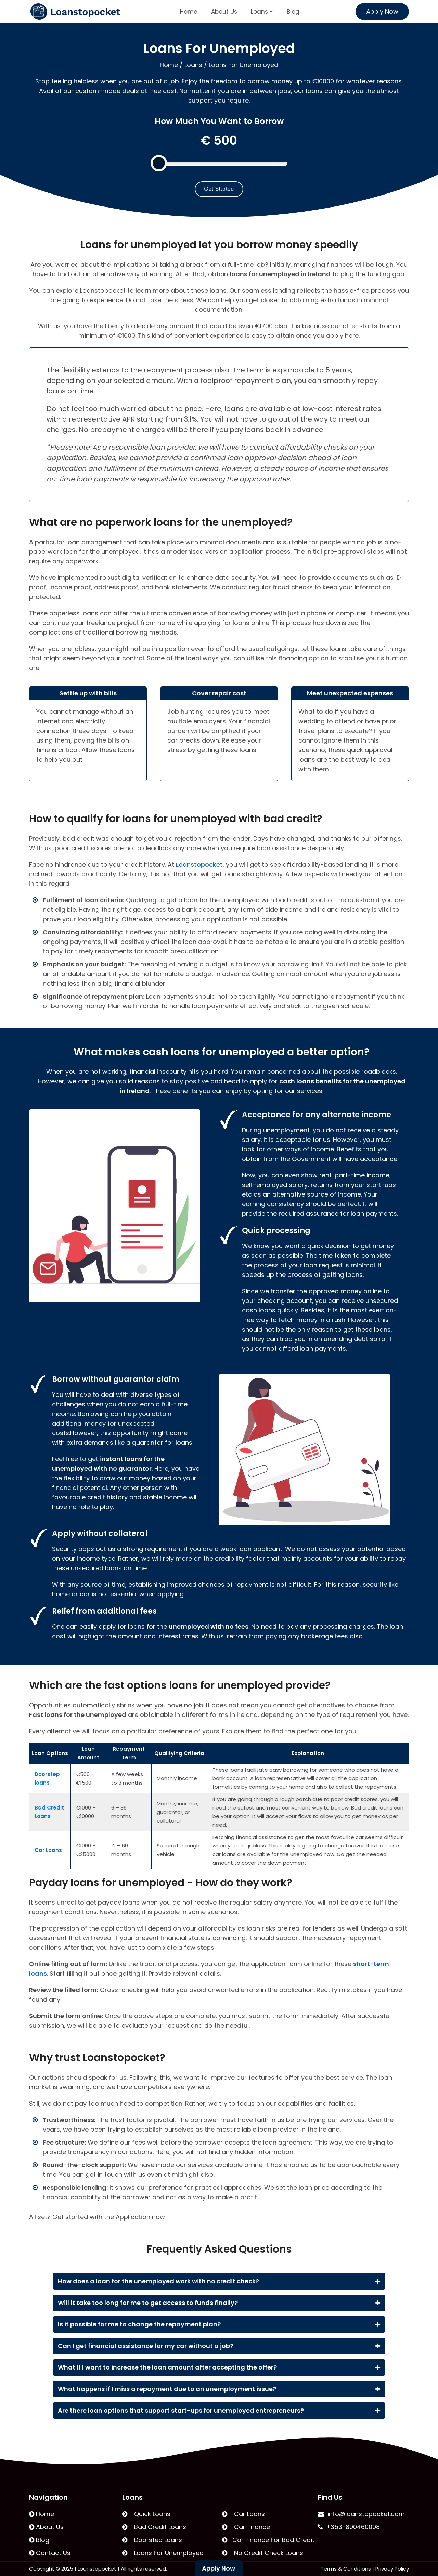 The width and height of the screenshot is (438, 2576). Describe the element at coordinates (224, 12) in the screenshot. I see `About Us` at that location.